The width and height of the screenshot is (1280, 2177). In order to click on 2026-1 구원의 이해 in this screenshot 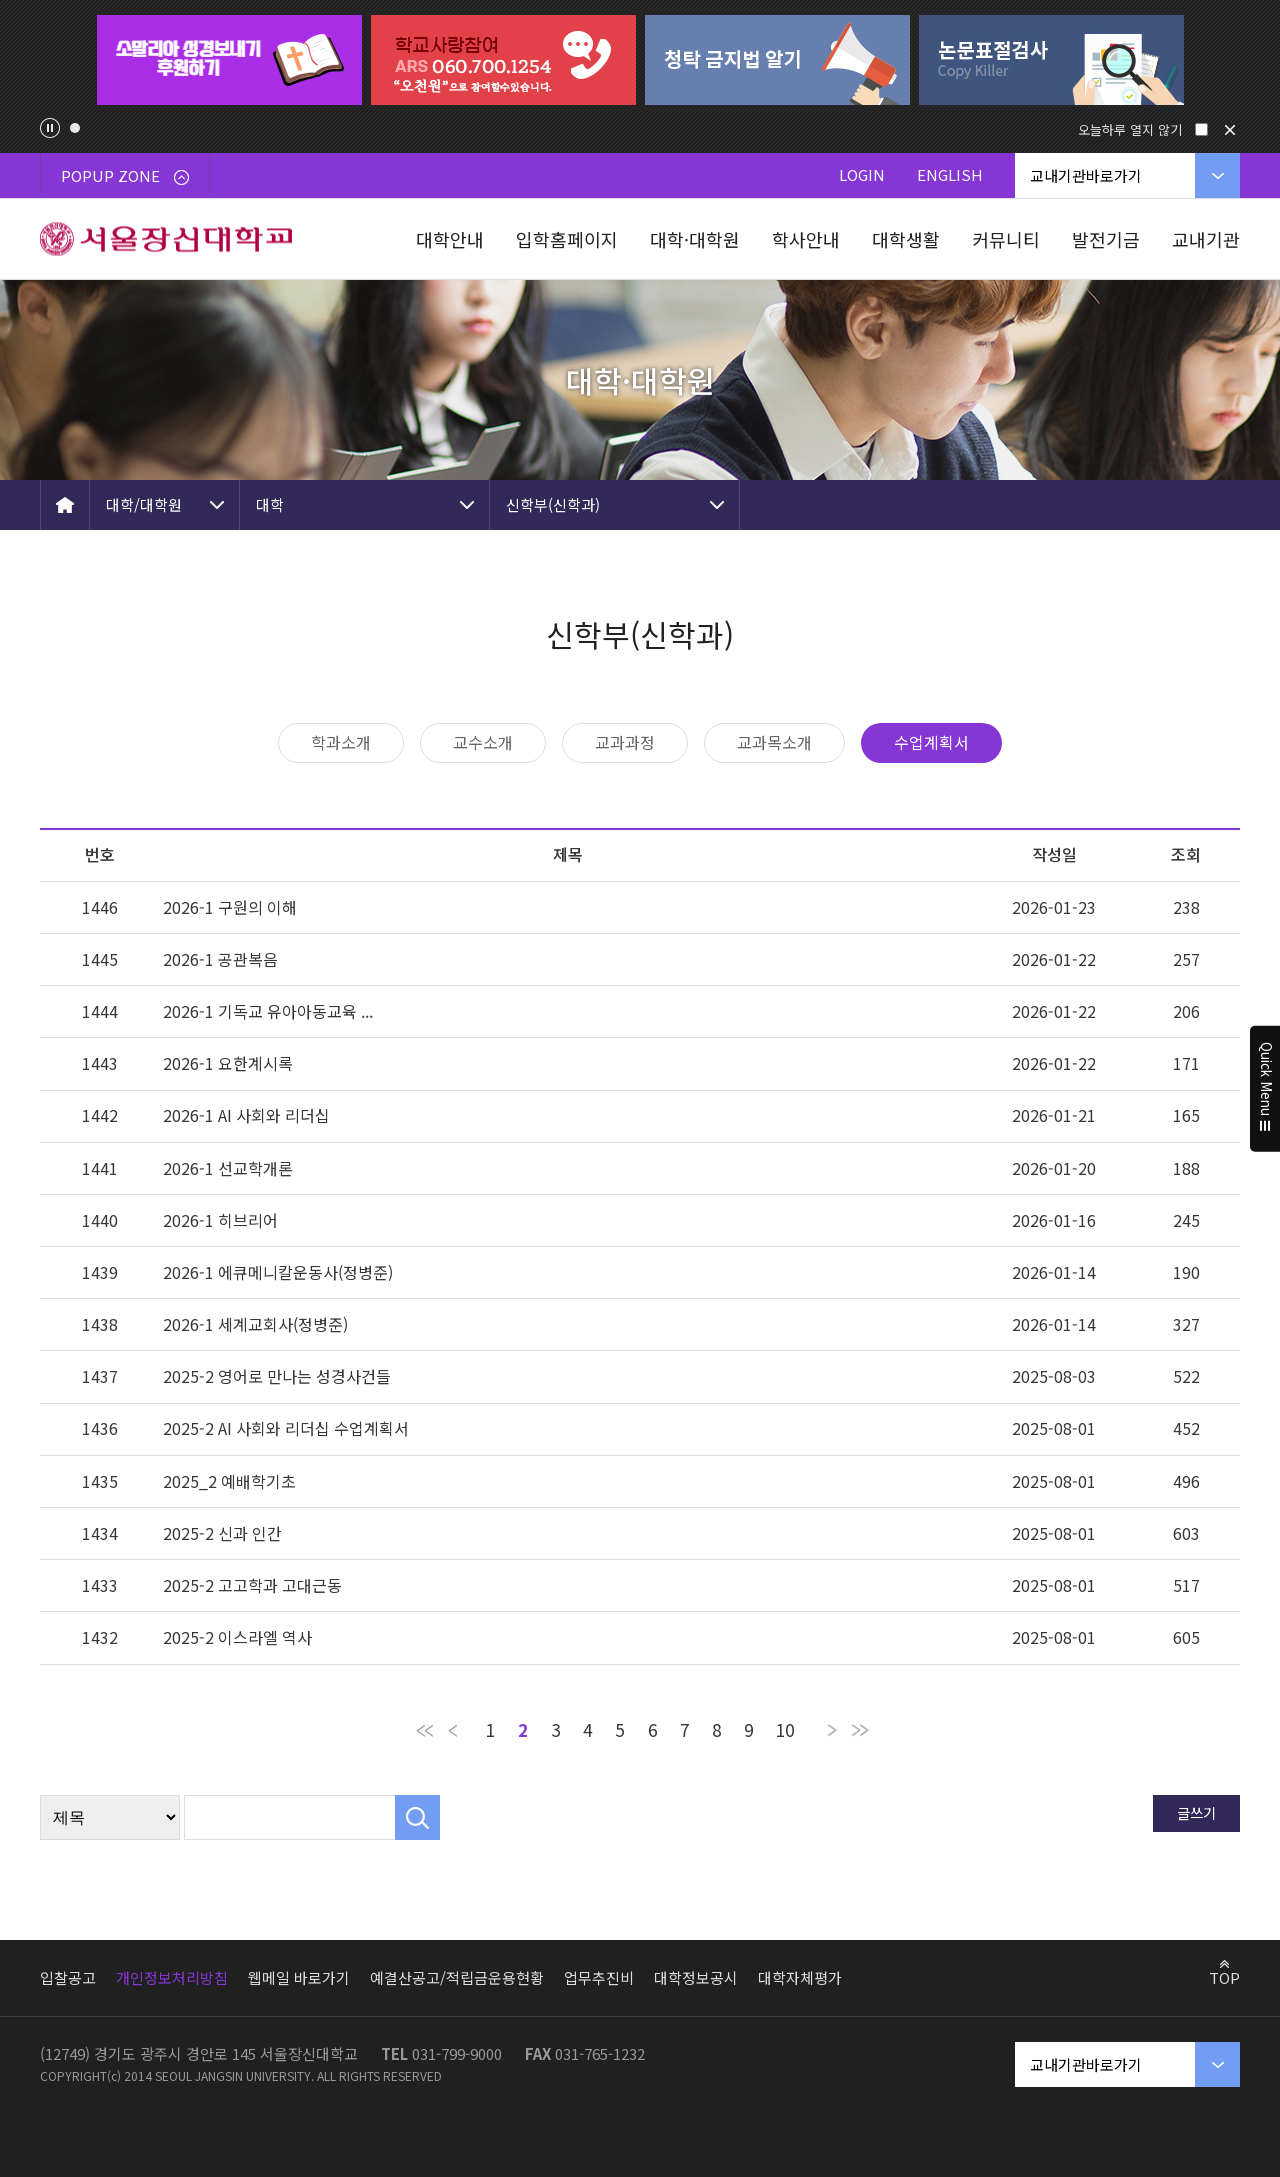, I will do `click(230, 907)`.